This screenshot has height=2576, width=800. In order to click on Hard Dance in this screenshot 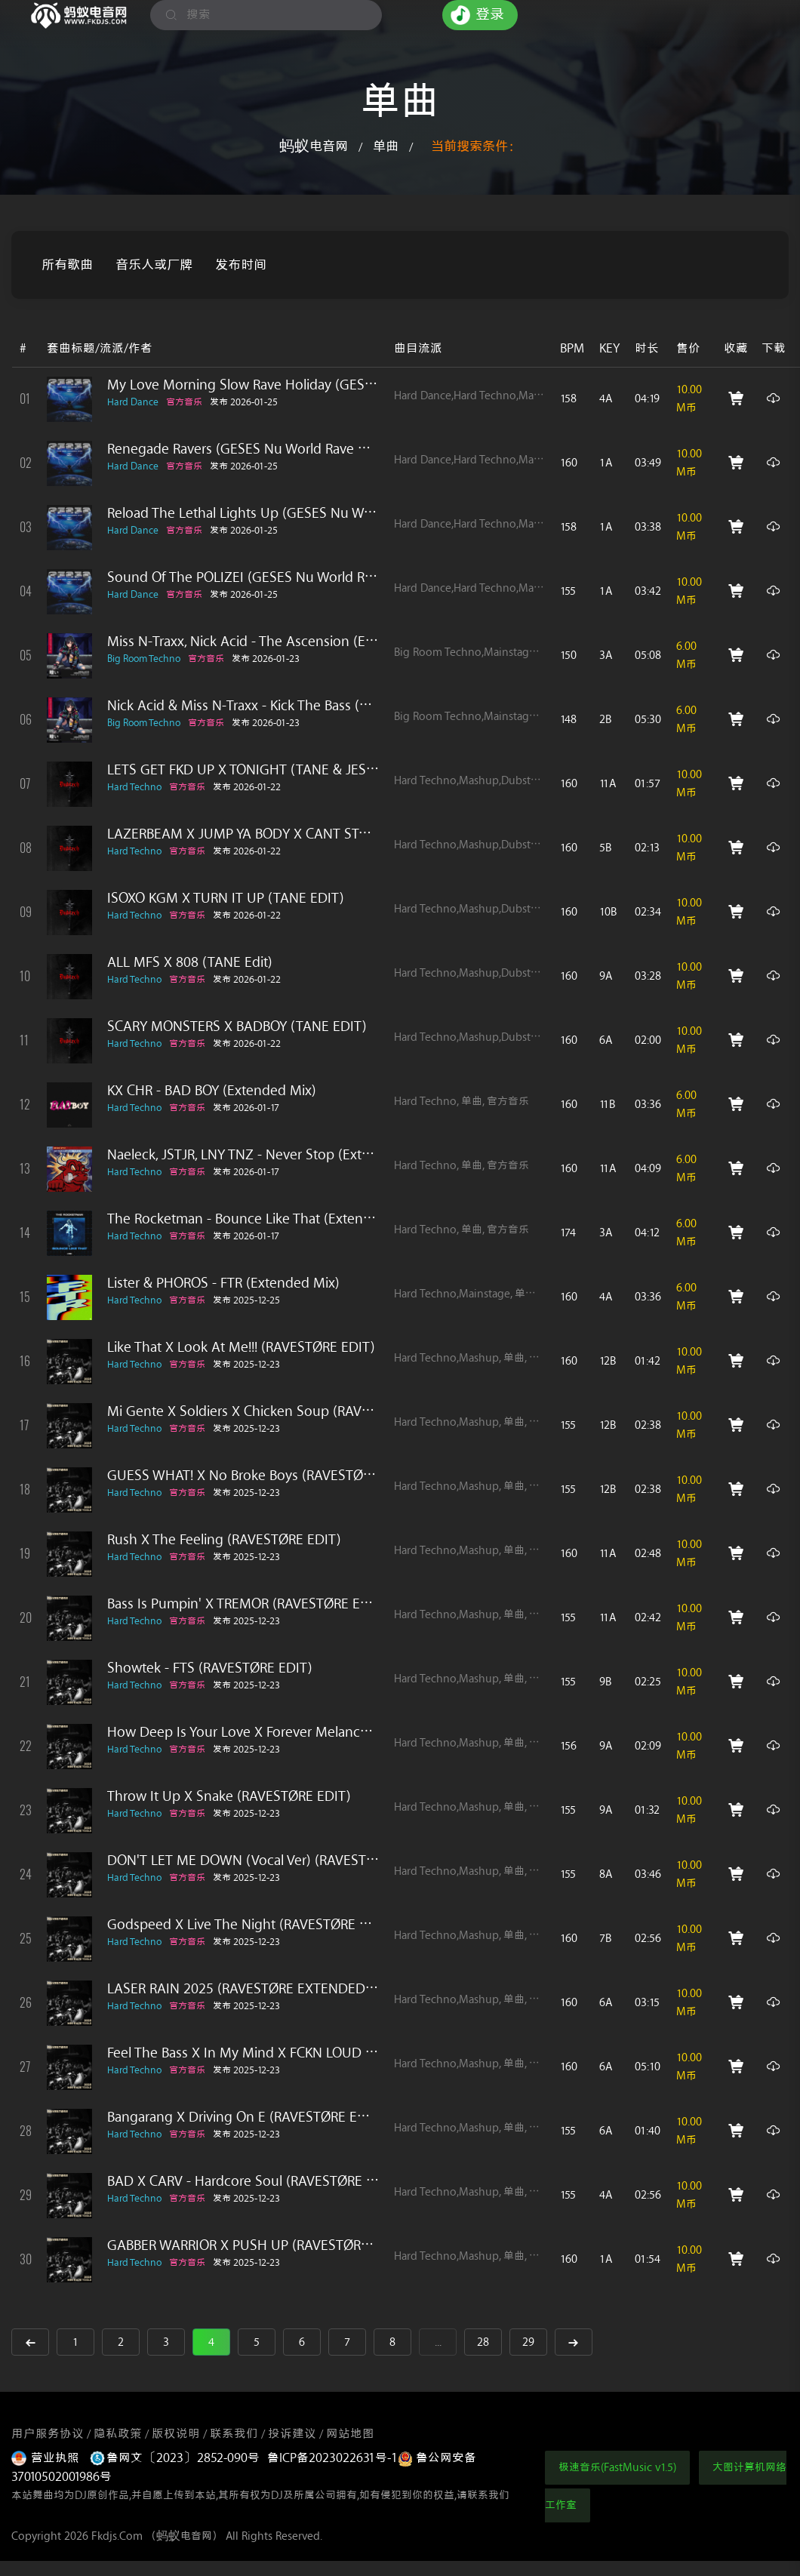, I will do `click(132, 402)`.